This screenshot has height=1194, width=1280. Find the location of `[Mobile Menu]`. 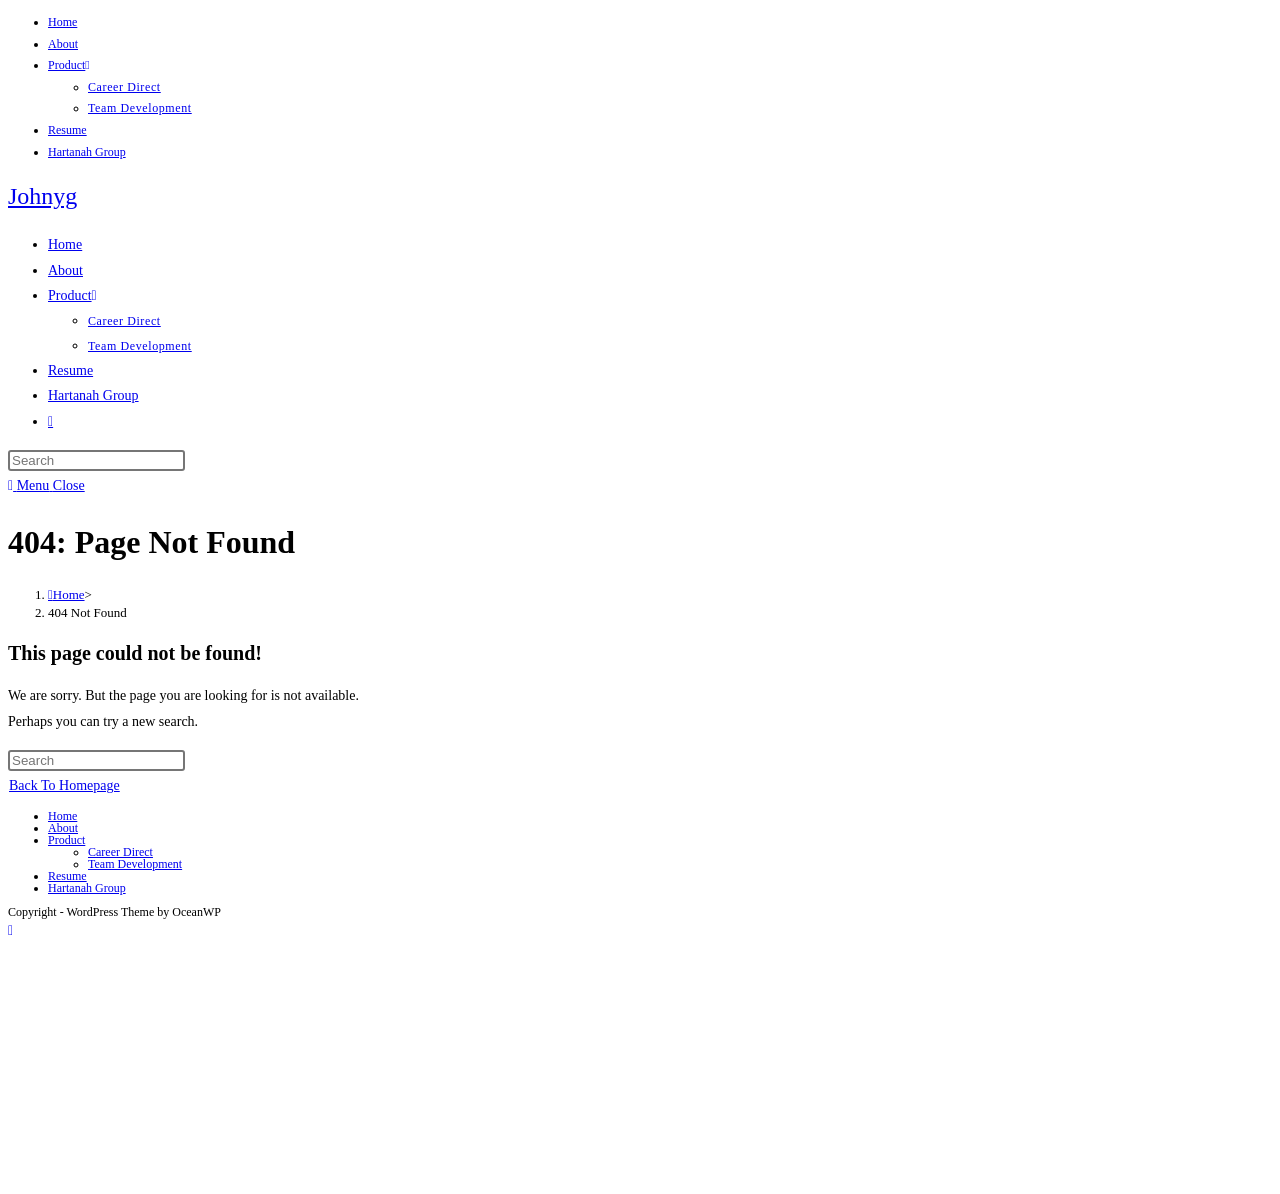

[Mobile Menu] is located at coordinates (46, 485).